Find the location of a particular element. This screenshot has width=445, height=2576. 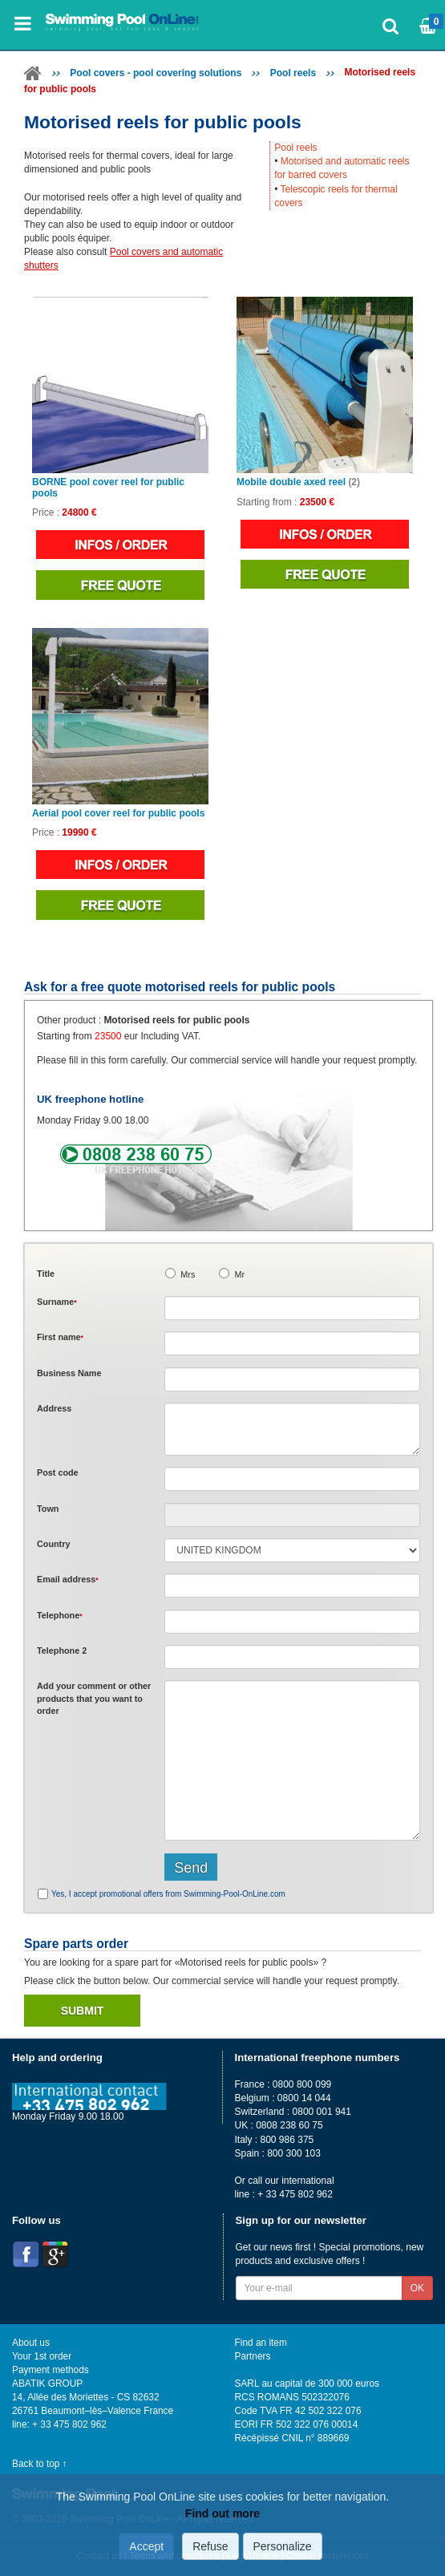

First name is located at coordinates (60, 1337).